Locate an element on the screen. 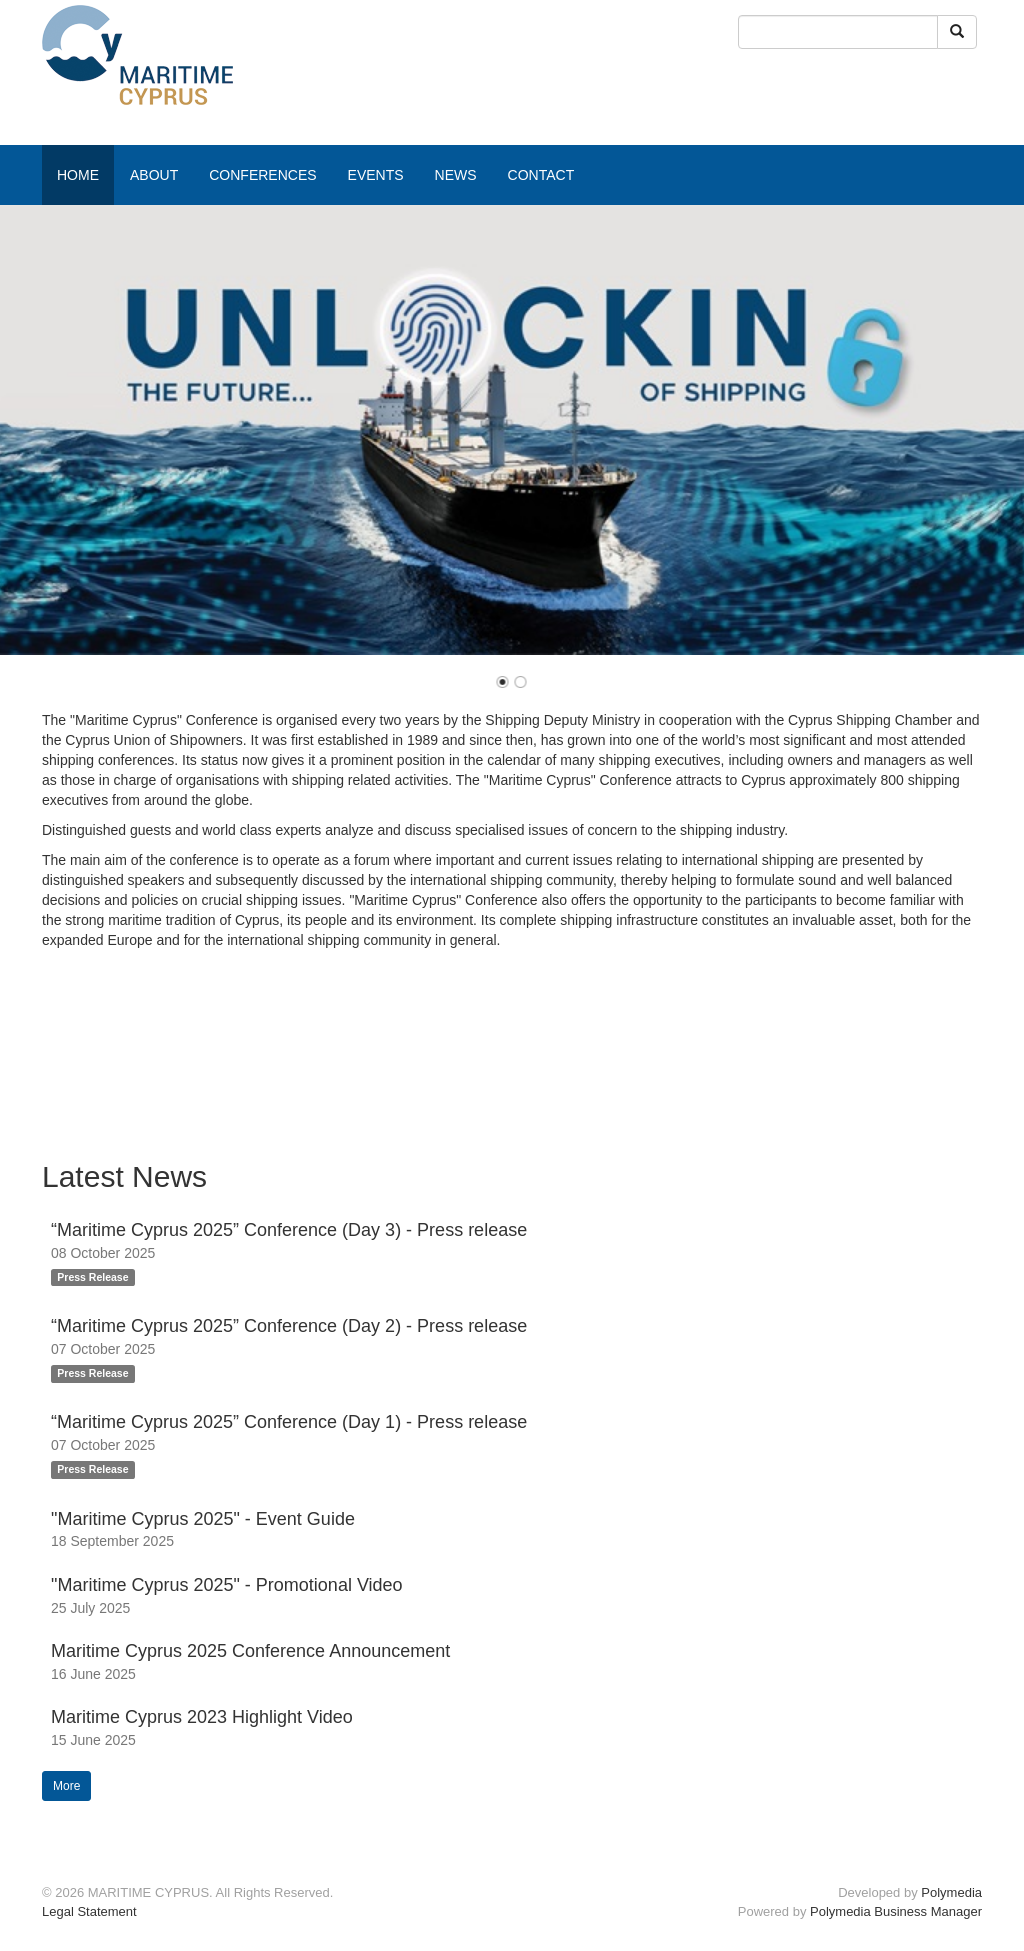  HOME is located at coordinates (78, 175).